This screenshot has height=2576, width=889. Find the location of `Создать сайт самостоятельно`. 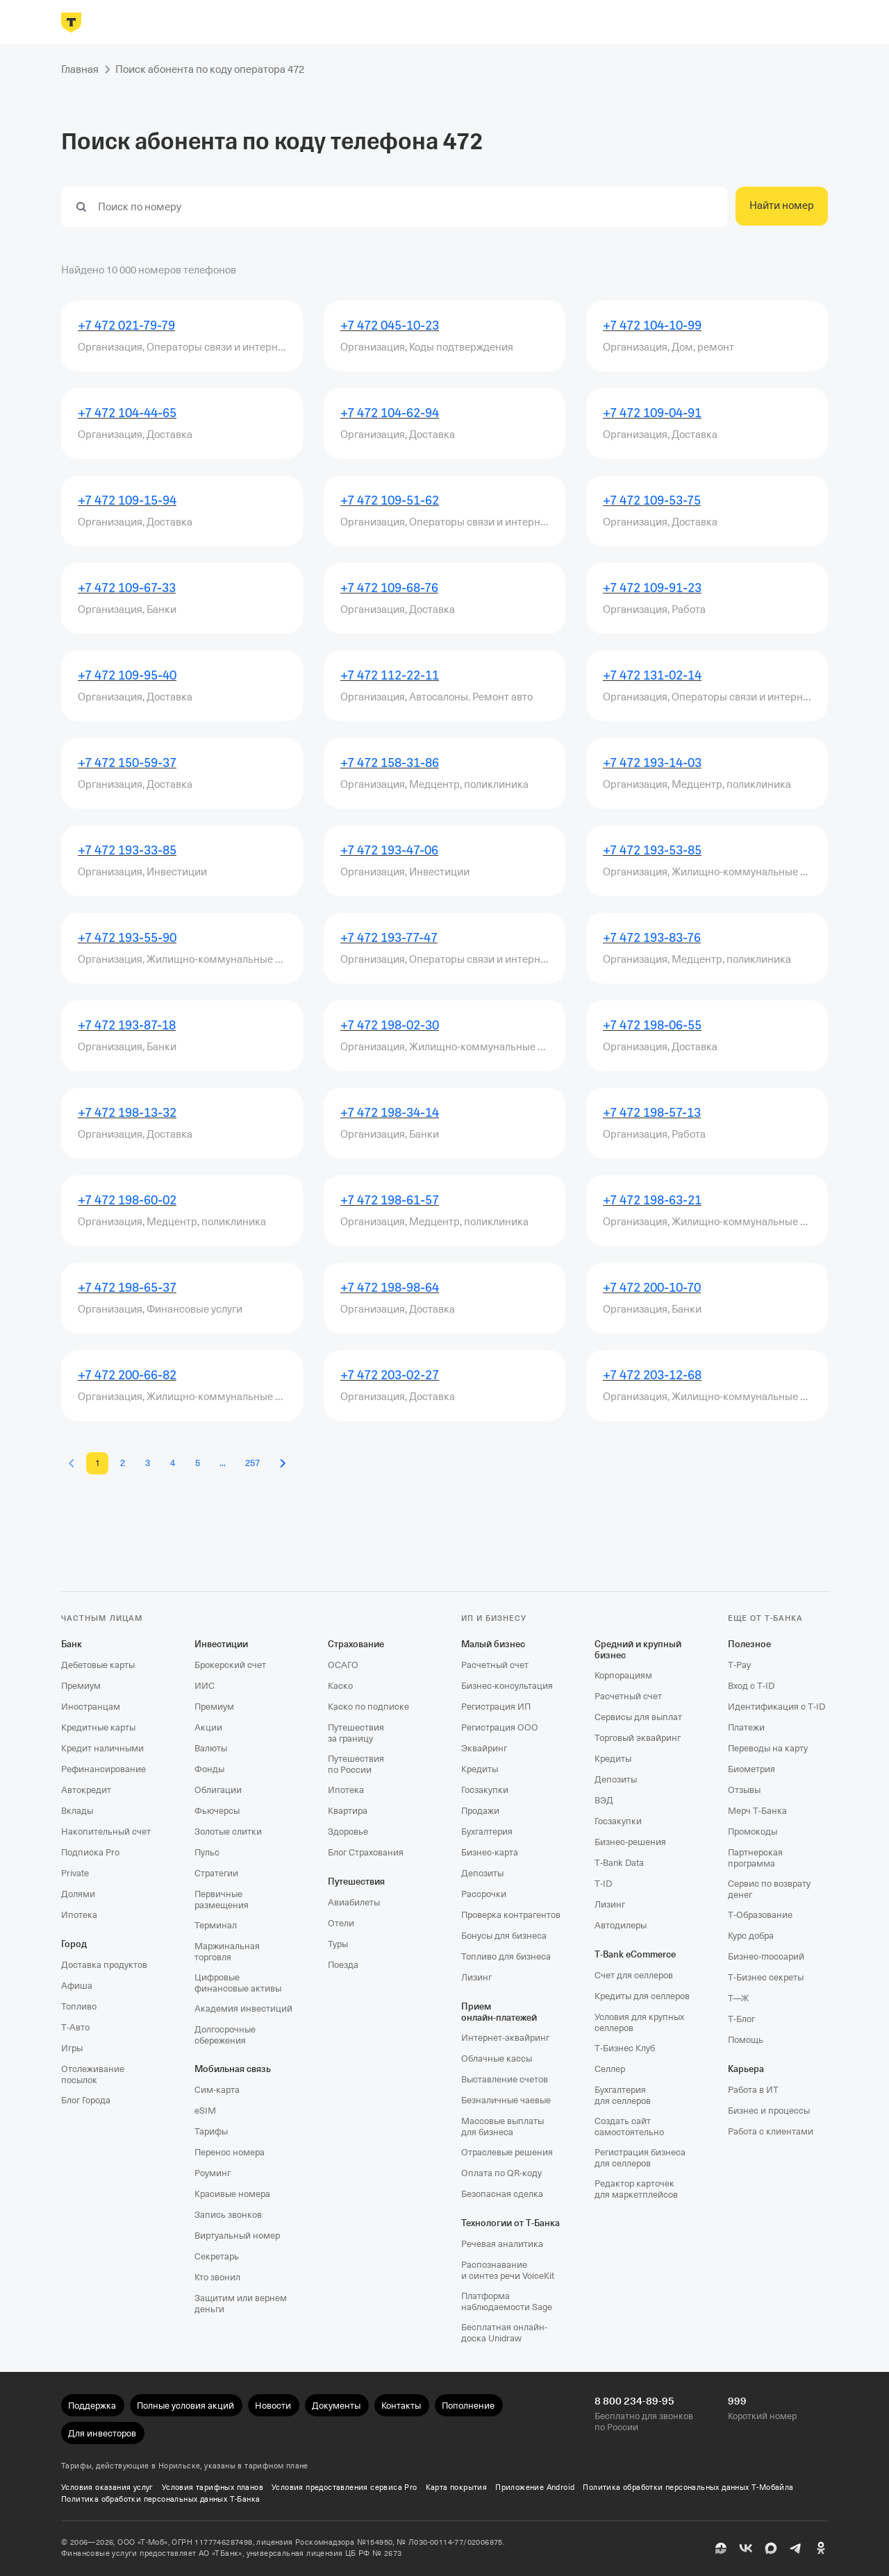

Создать сайт самостоятельно is located at coordinates (629, 2126).